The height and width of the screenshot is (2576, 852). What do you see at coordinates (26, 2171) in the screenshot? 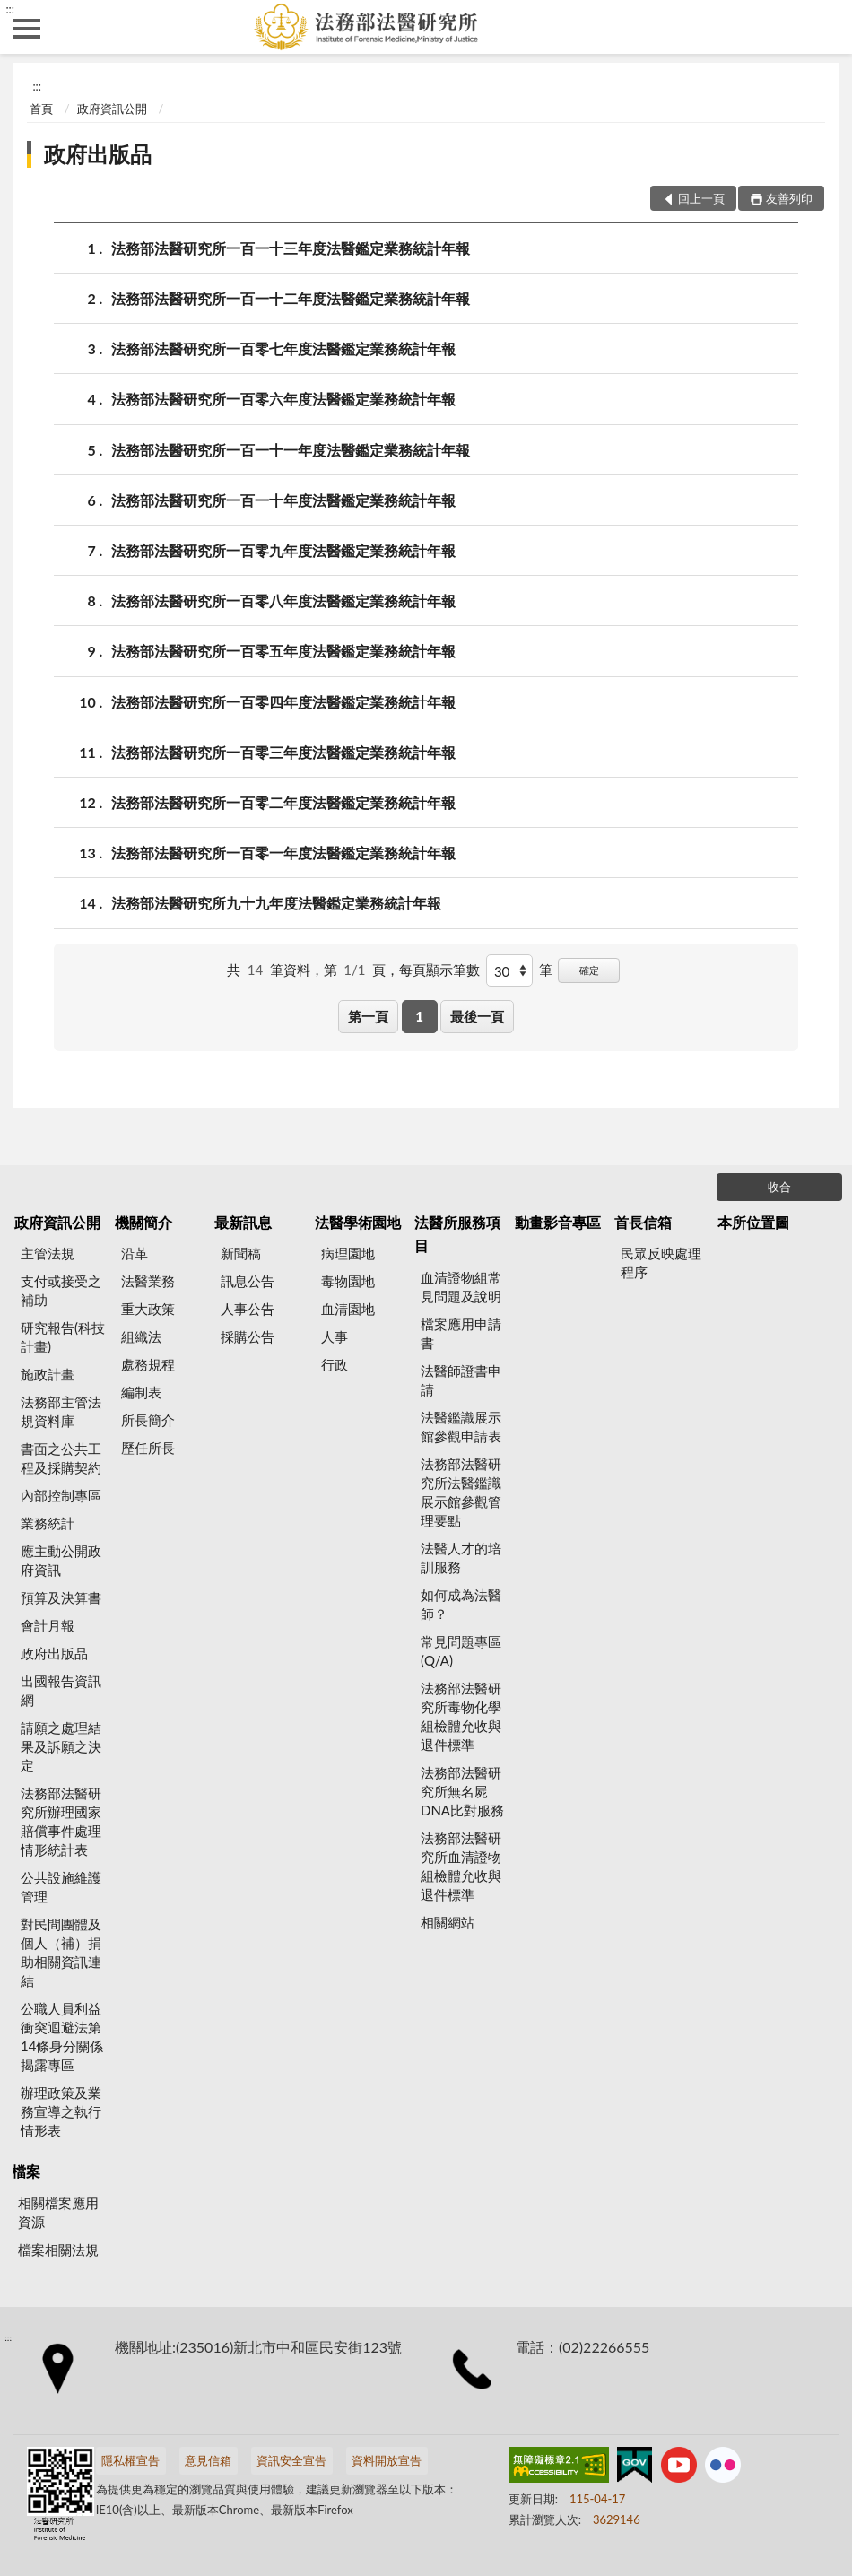
I see `檔案` at bounding box center [26, 2171].